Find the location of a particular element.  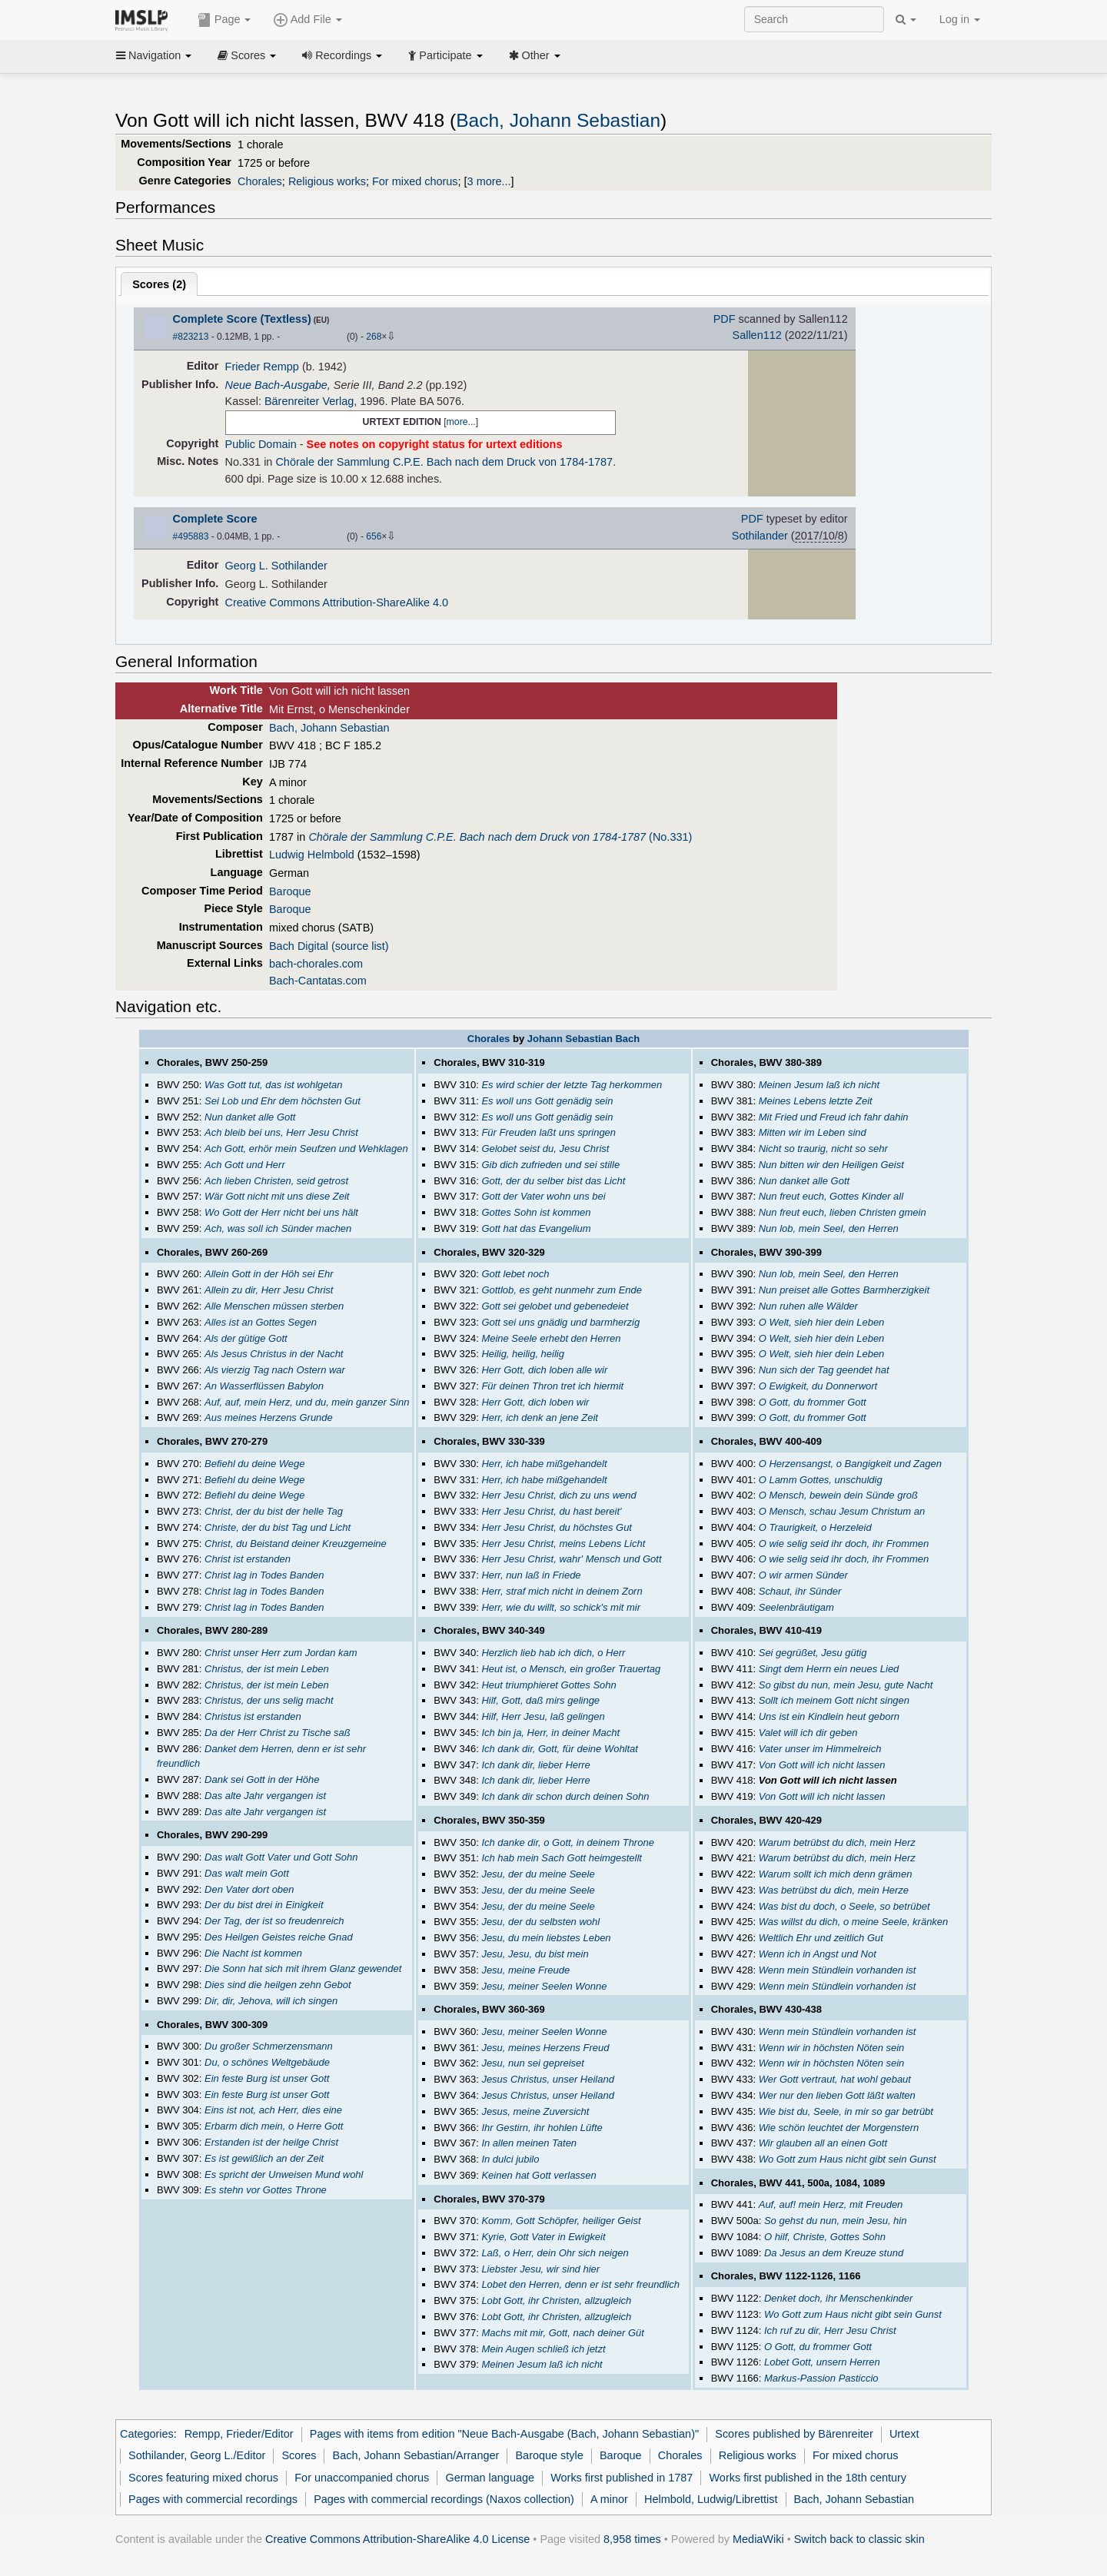

Es spricht der Unweisen Mund wohl is located at coordinates (283, 2174).